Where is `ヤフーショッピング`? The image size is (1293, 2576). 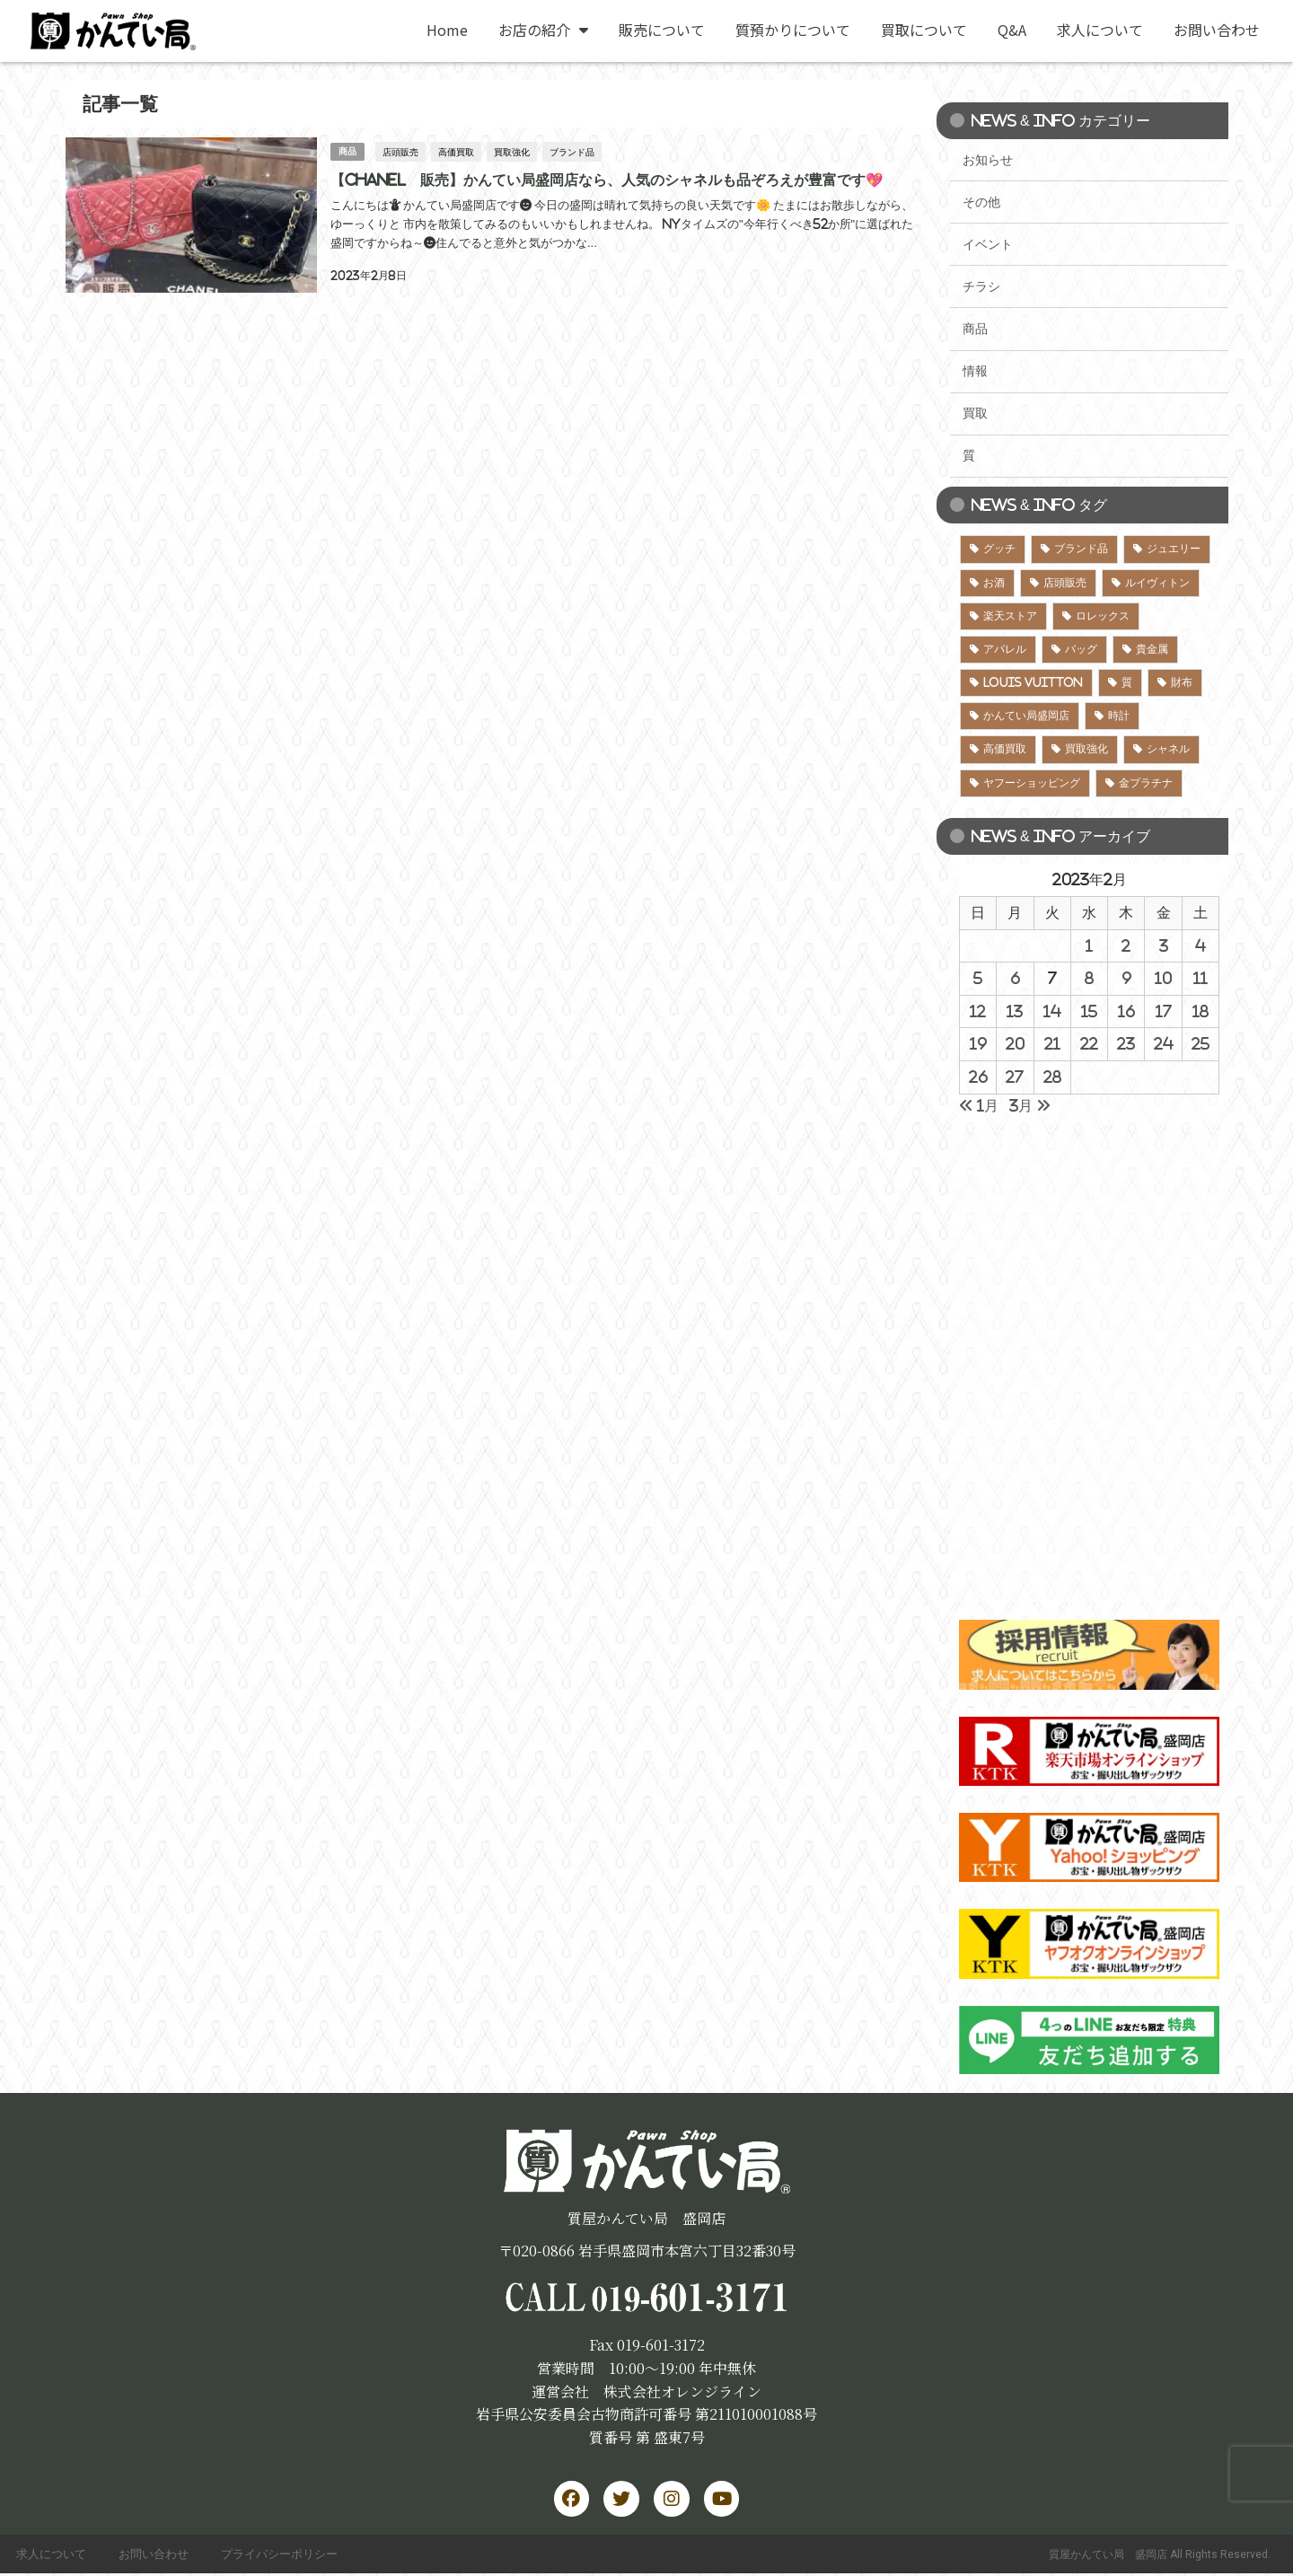 ヤフーショッピング is located at coordinates (1031, 783).